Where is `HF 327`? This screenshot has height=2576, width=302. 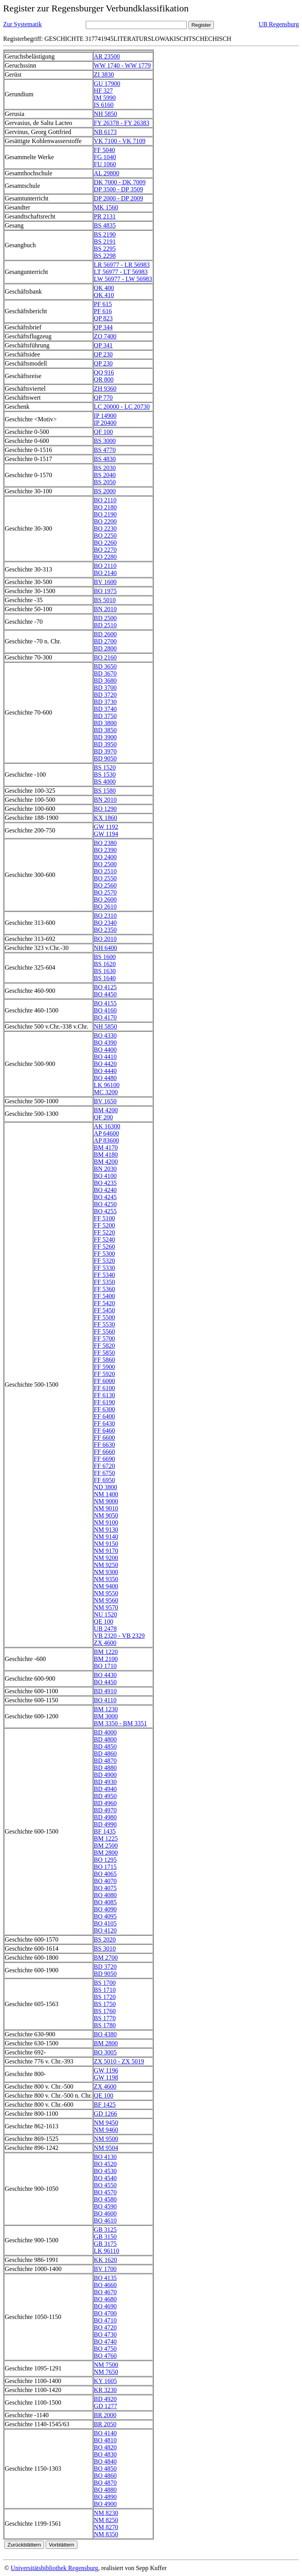 HF 327 is located at coordinates (103, 90).